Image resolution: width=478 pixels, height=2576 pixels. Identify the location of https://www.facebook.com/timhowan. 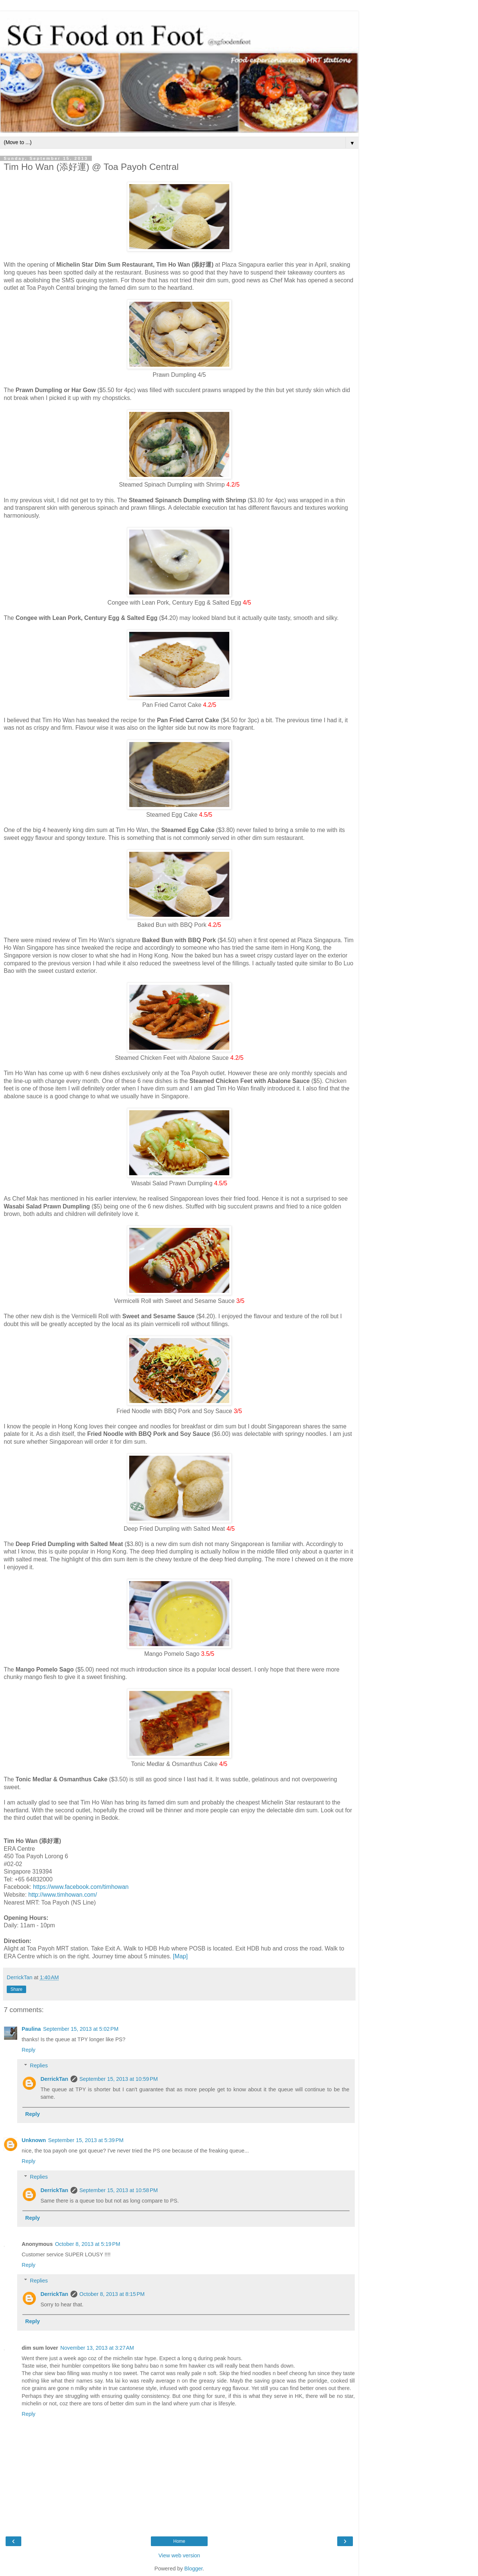
(80, 1887).